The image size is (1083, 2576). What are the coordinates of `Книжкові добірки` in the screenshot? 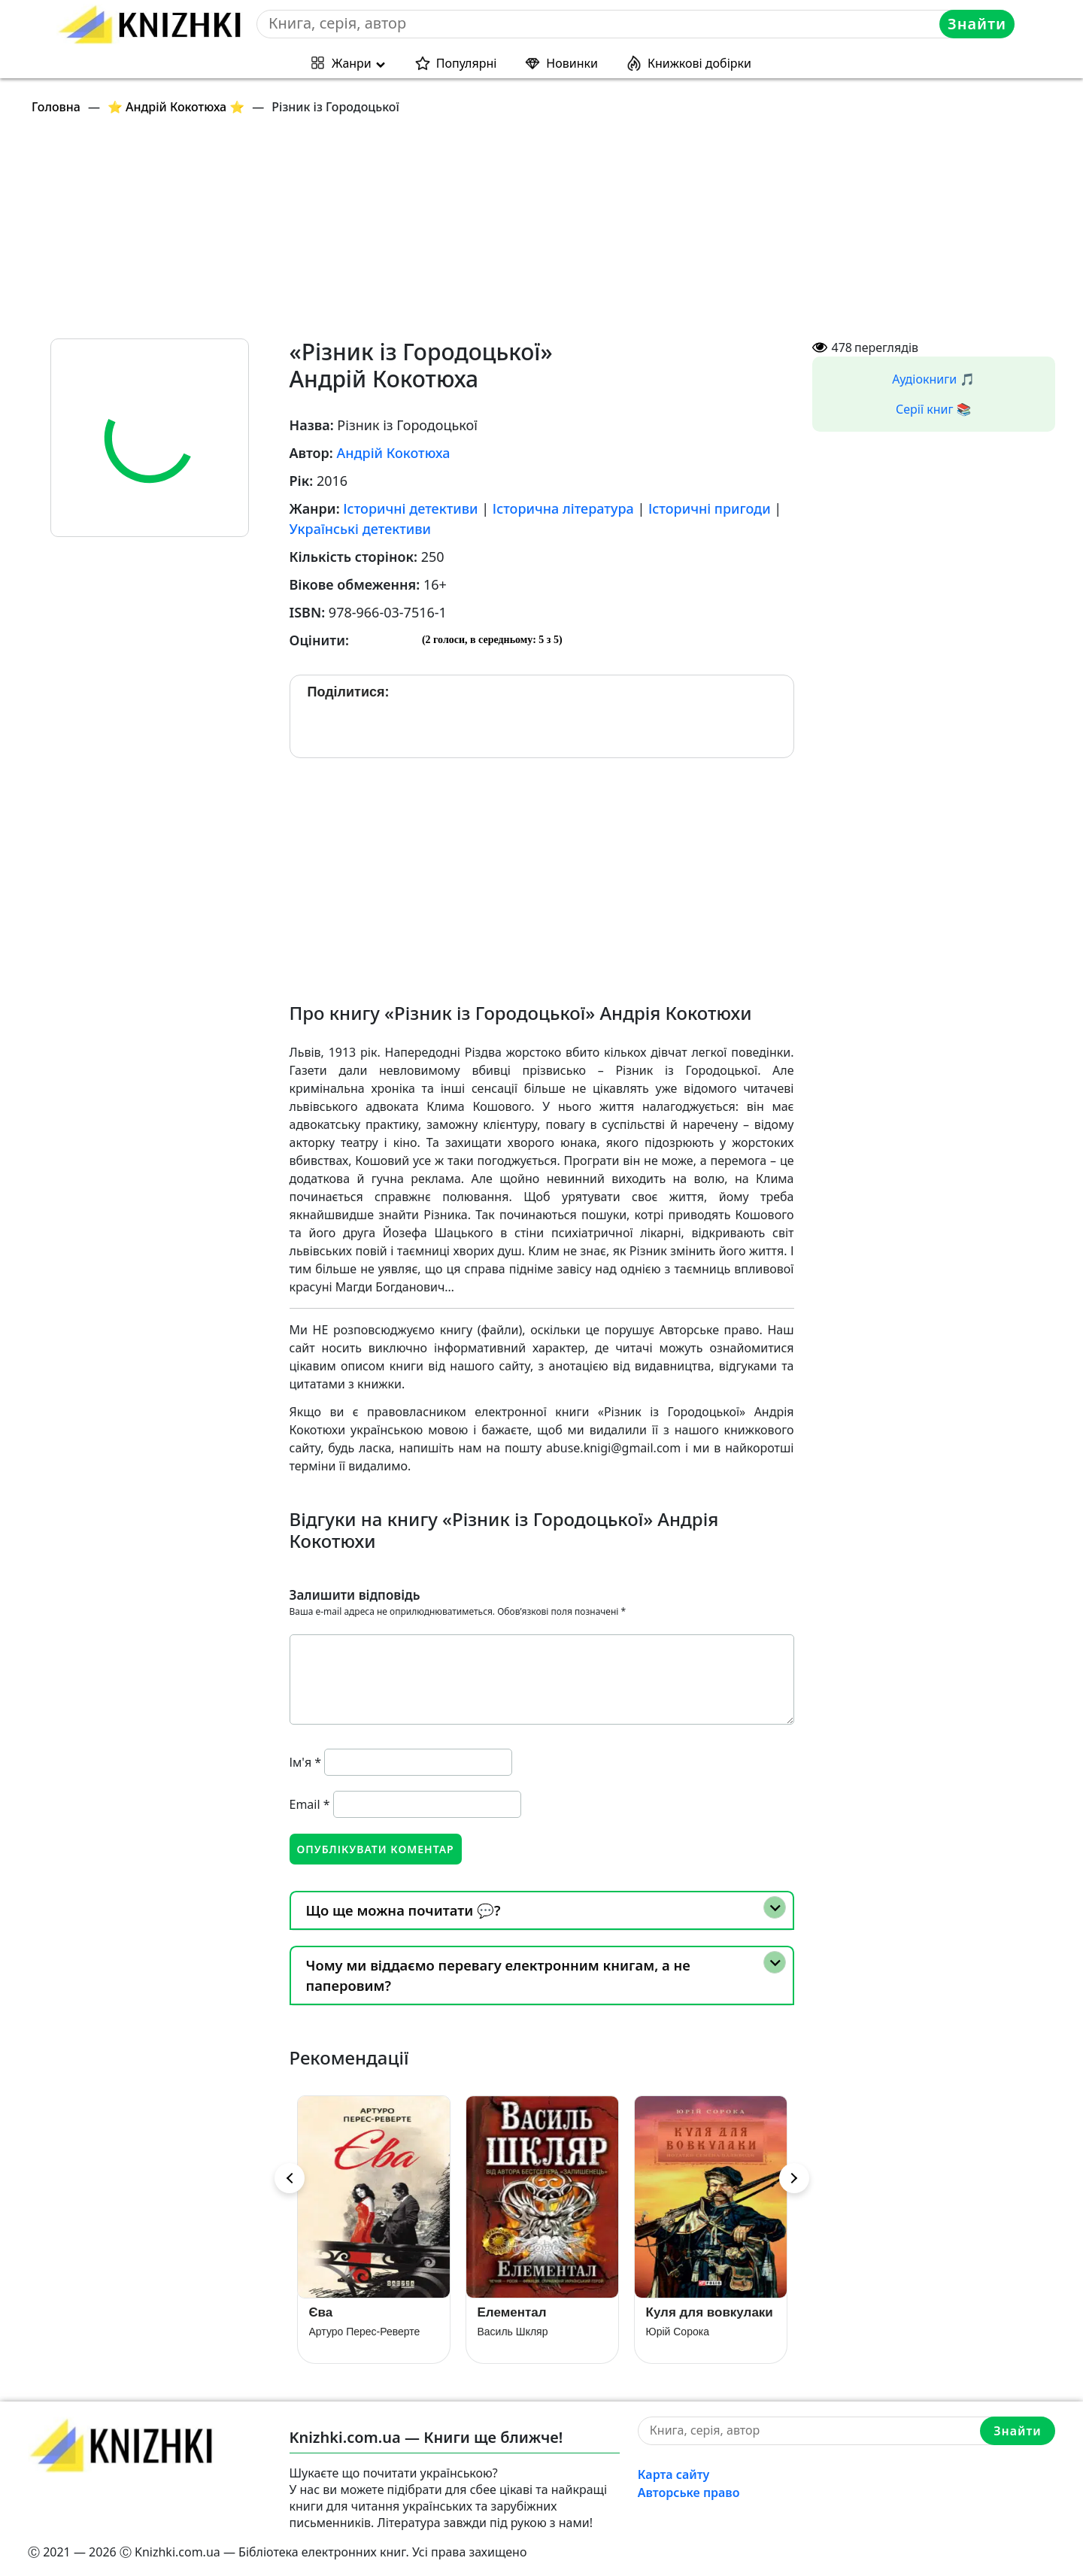 It's located at (699, 63).